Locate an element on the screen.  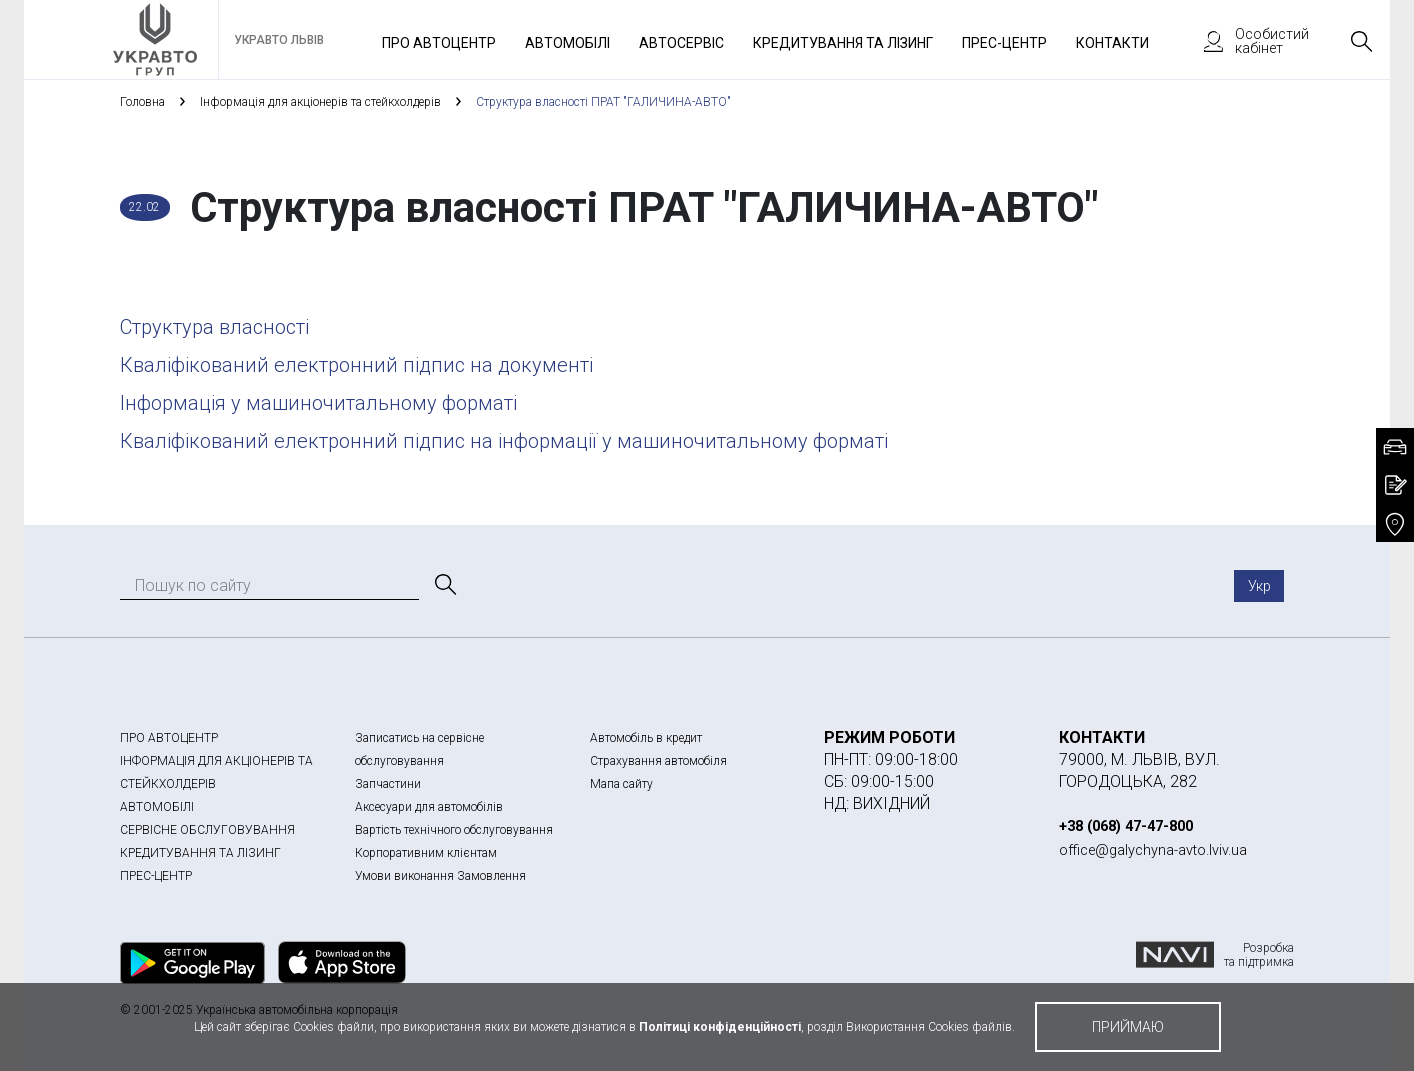
Кредитування та лізинг is located at coordinates (843, 43).